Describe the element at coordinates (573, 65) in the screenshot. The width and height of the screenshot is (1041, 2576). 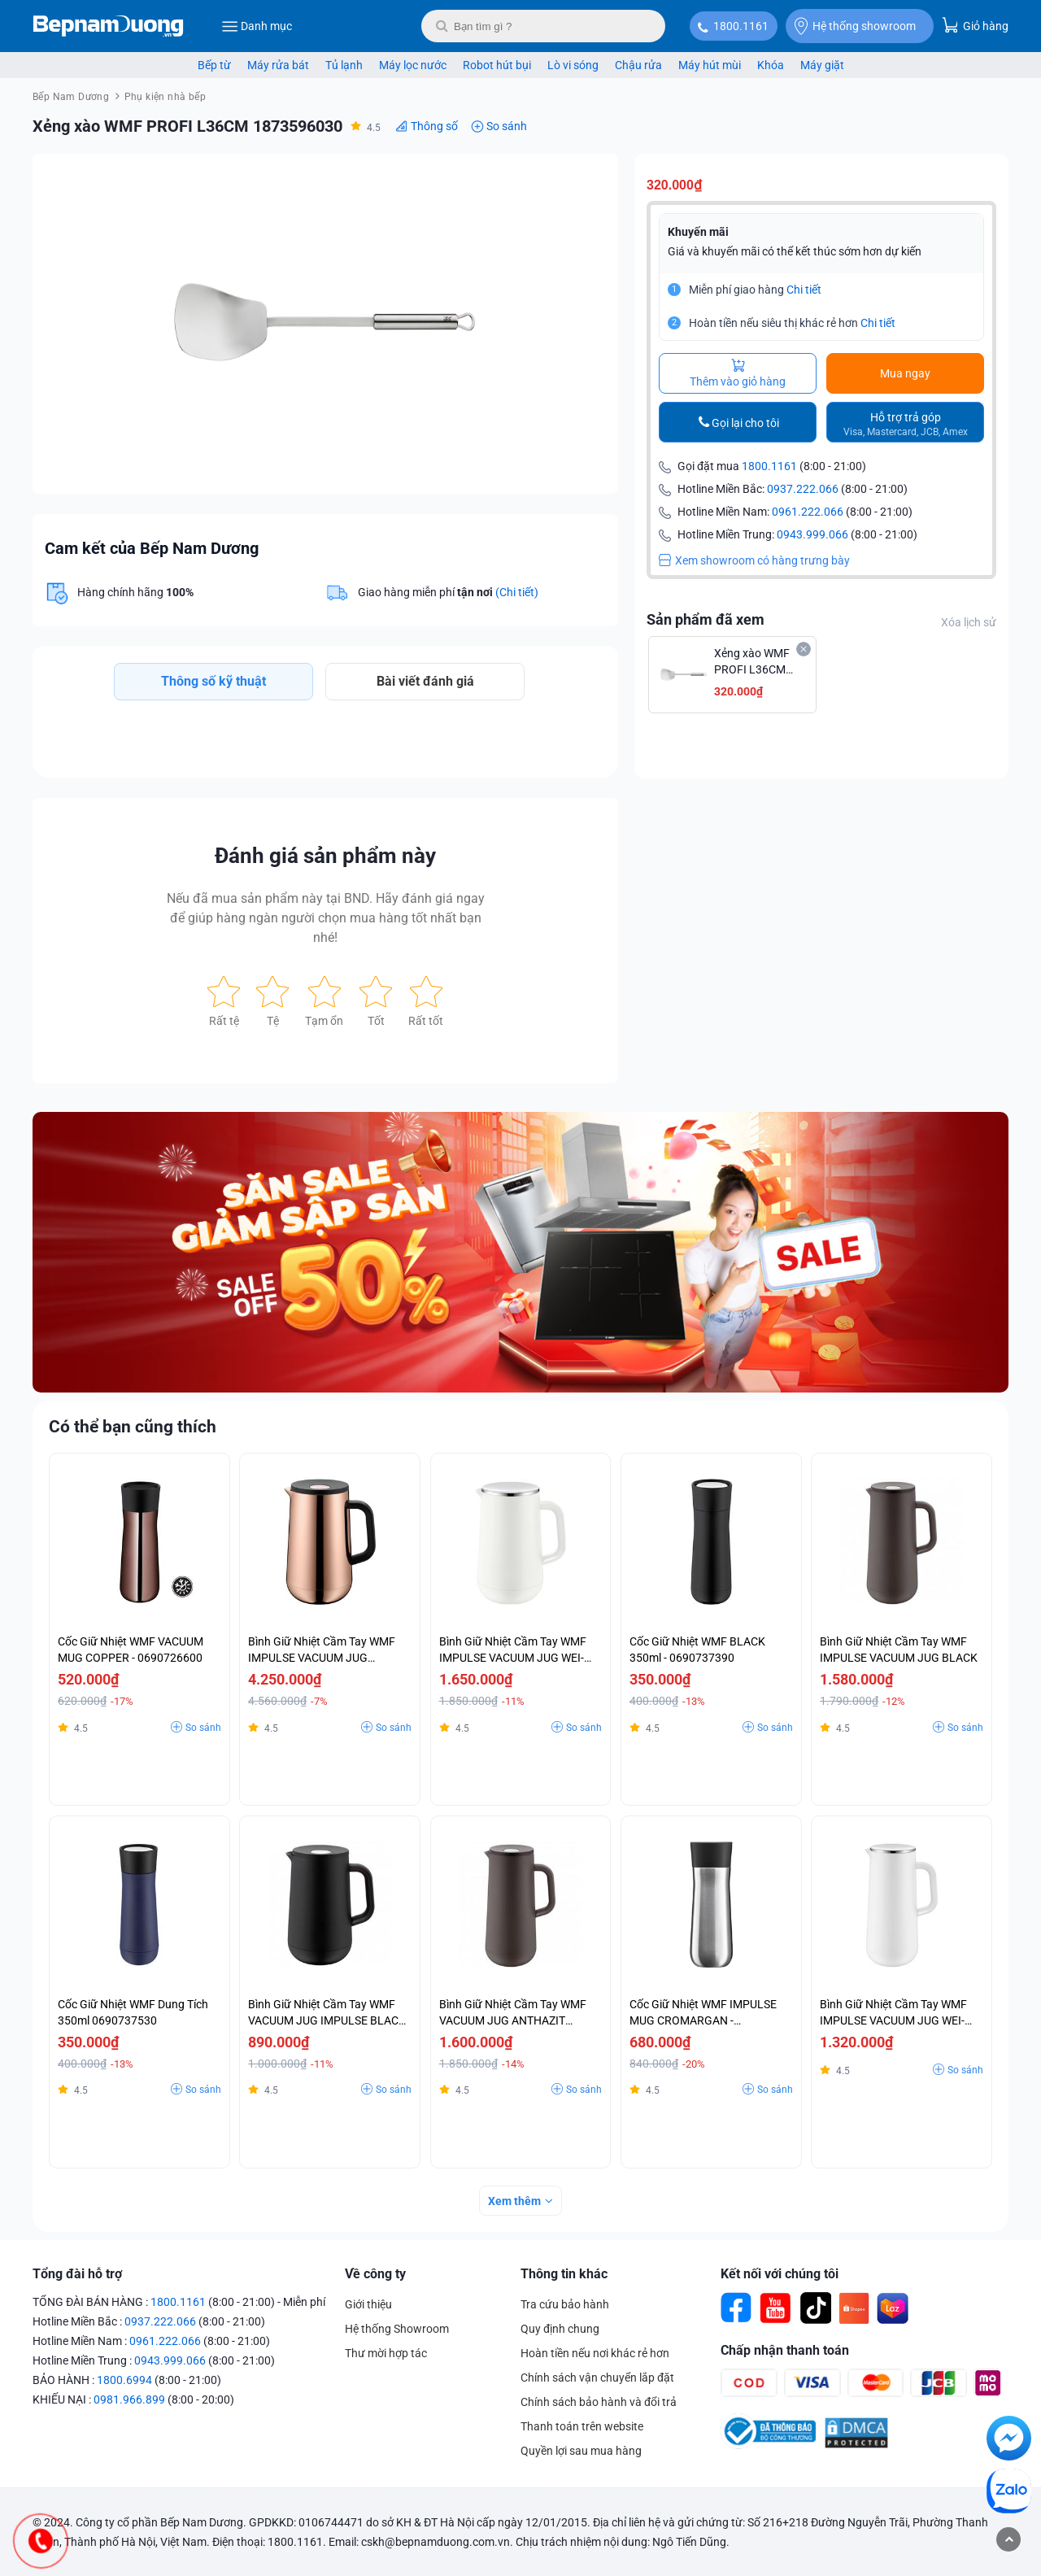
I see `Lò vi sóng` at that location.